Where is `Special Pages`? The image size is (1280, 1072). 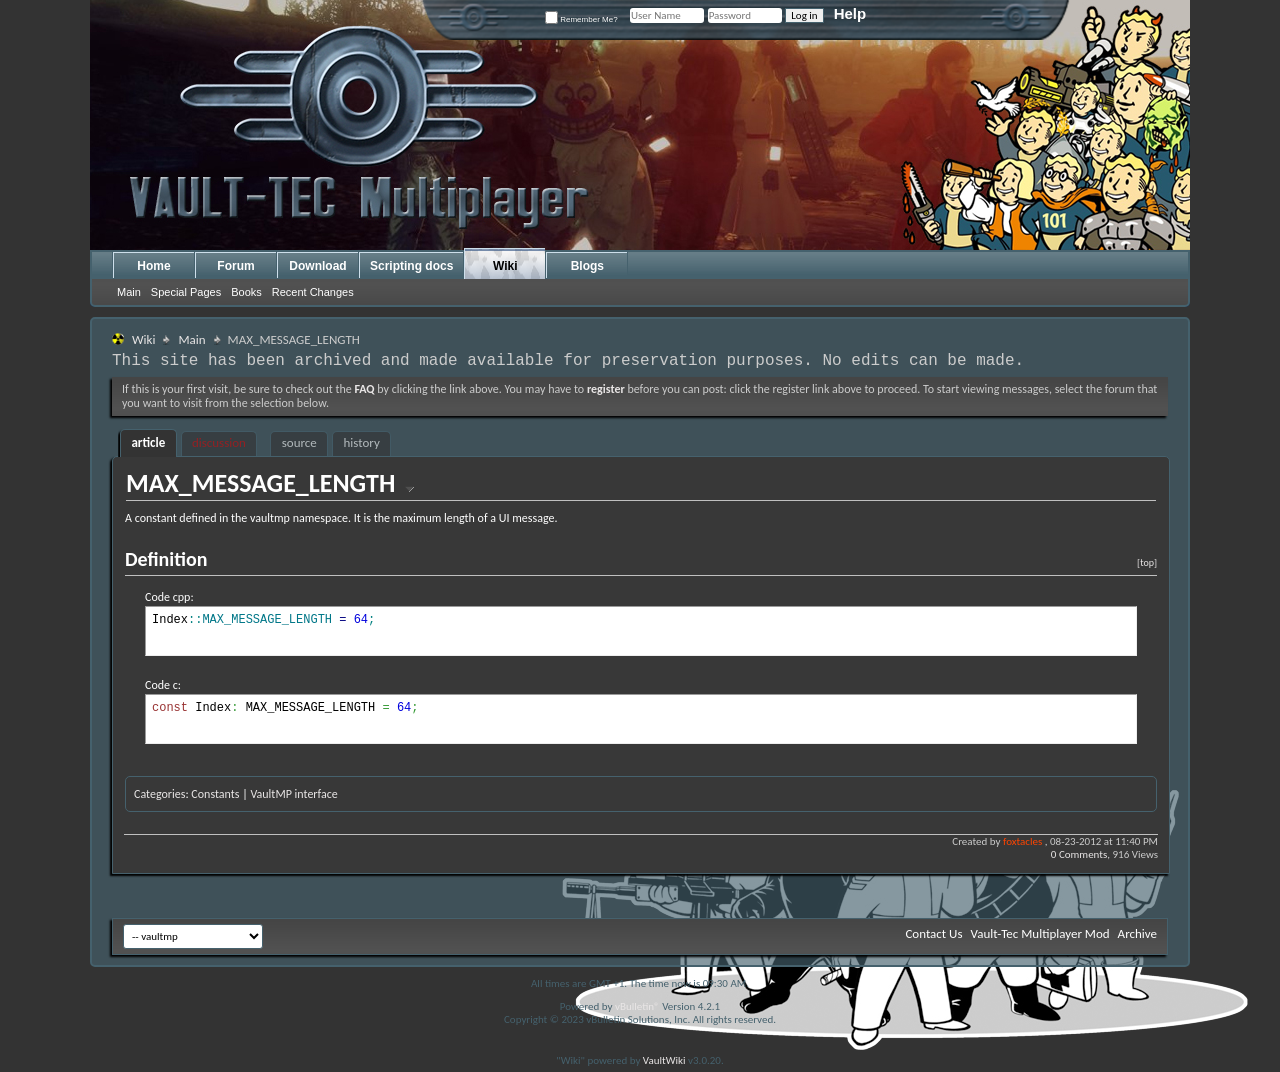 Special Pages is located at coordinates (186, 292).